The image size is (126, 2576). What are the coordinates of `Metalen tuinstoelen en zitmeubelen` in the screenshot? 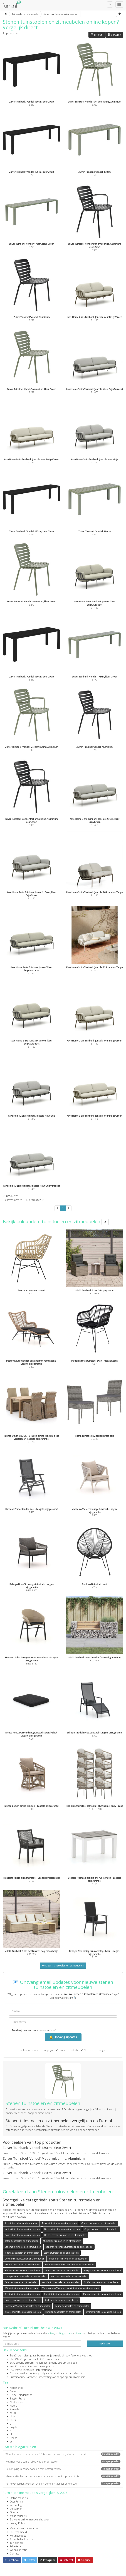 It's located at (63, 2311).